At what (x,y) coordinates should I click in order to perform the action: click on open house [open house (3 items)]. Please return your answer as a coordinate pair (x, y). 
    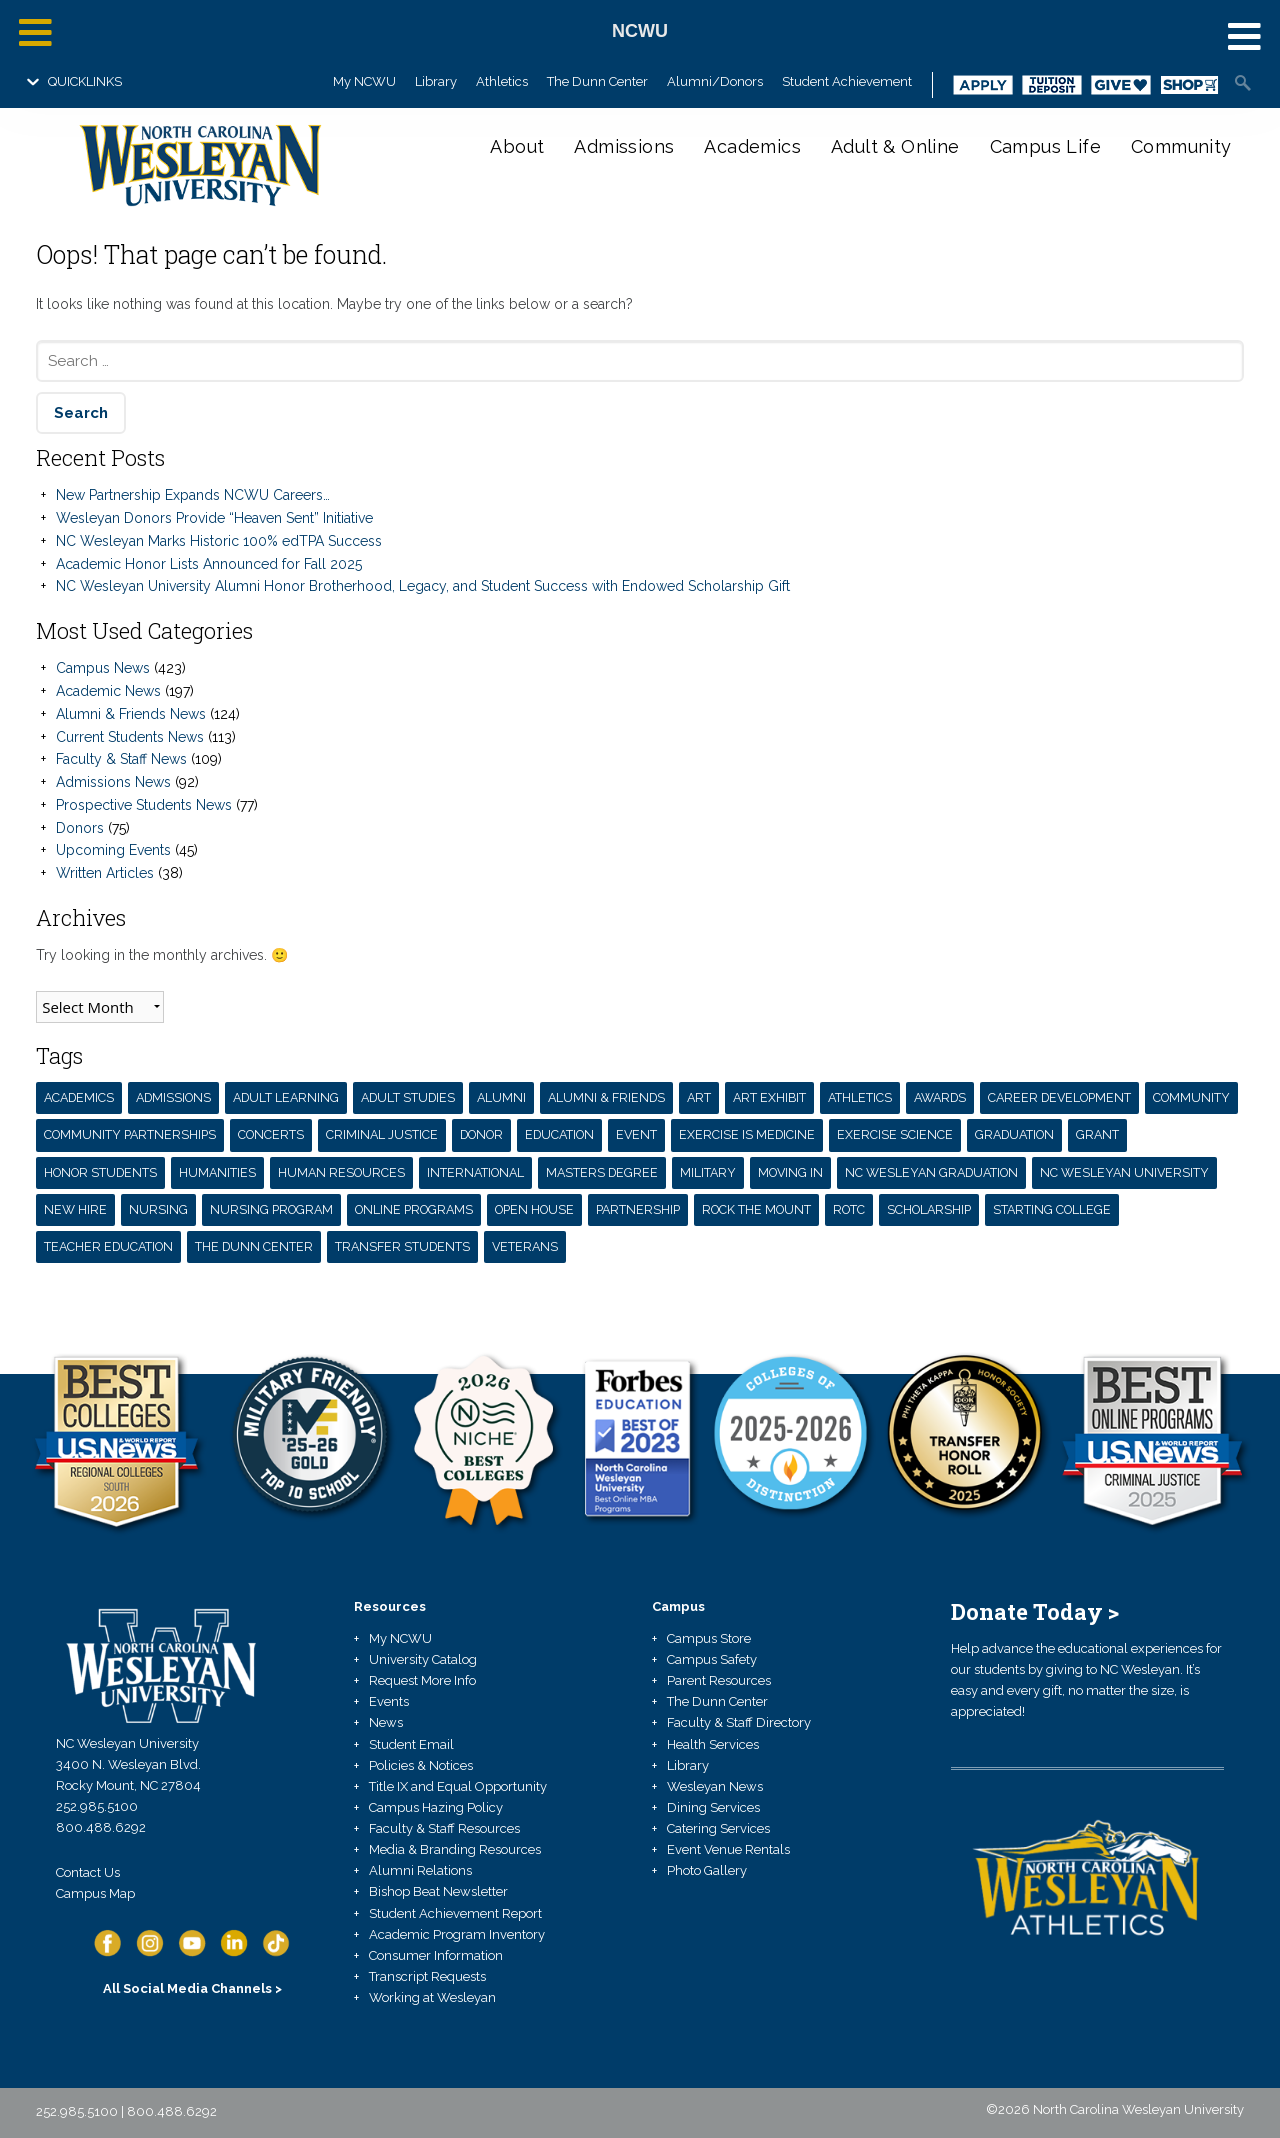
    Looking at the image, I should click on (534, 1209).